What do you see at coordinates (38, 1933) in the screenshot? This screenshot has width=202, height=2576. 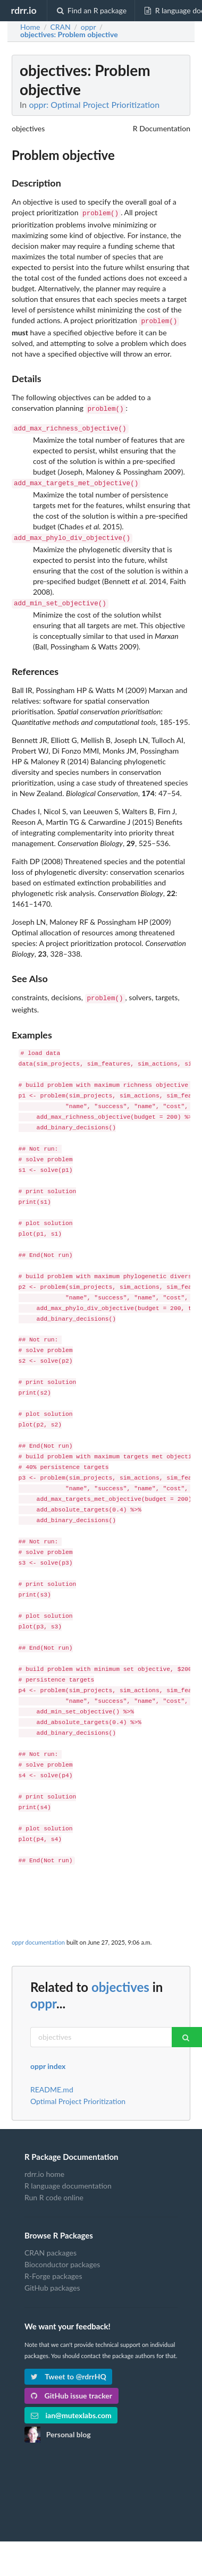 I see `oppr documentation` at bounding box center [38, 1933].